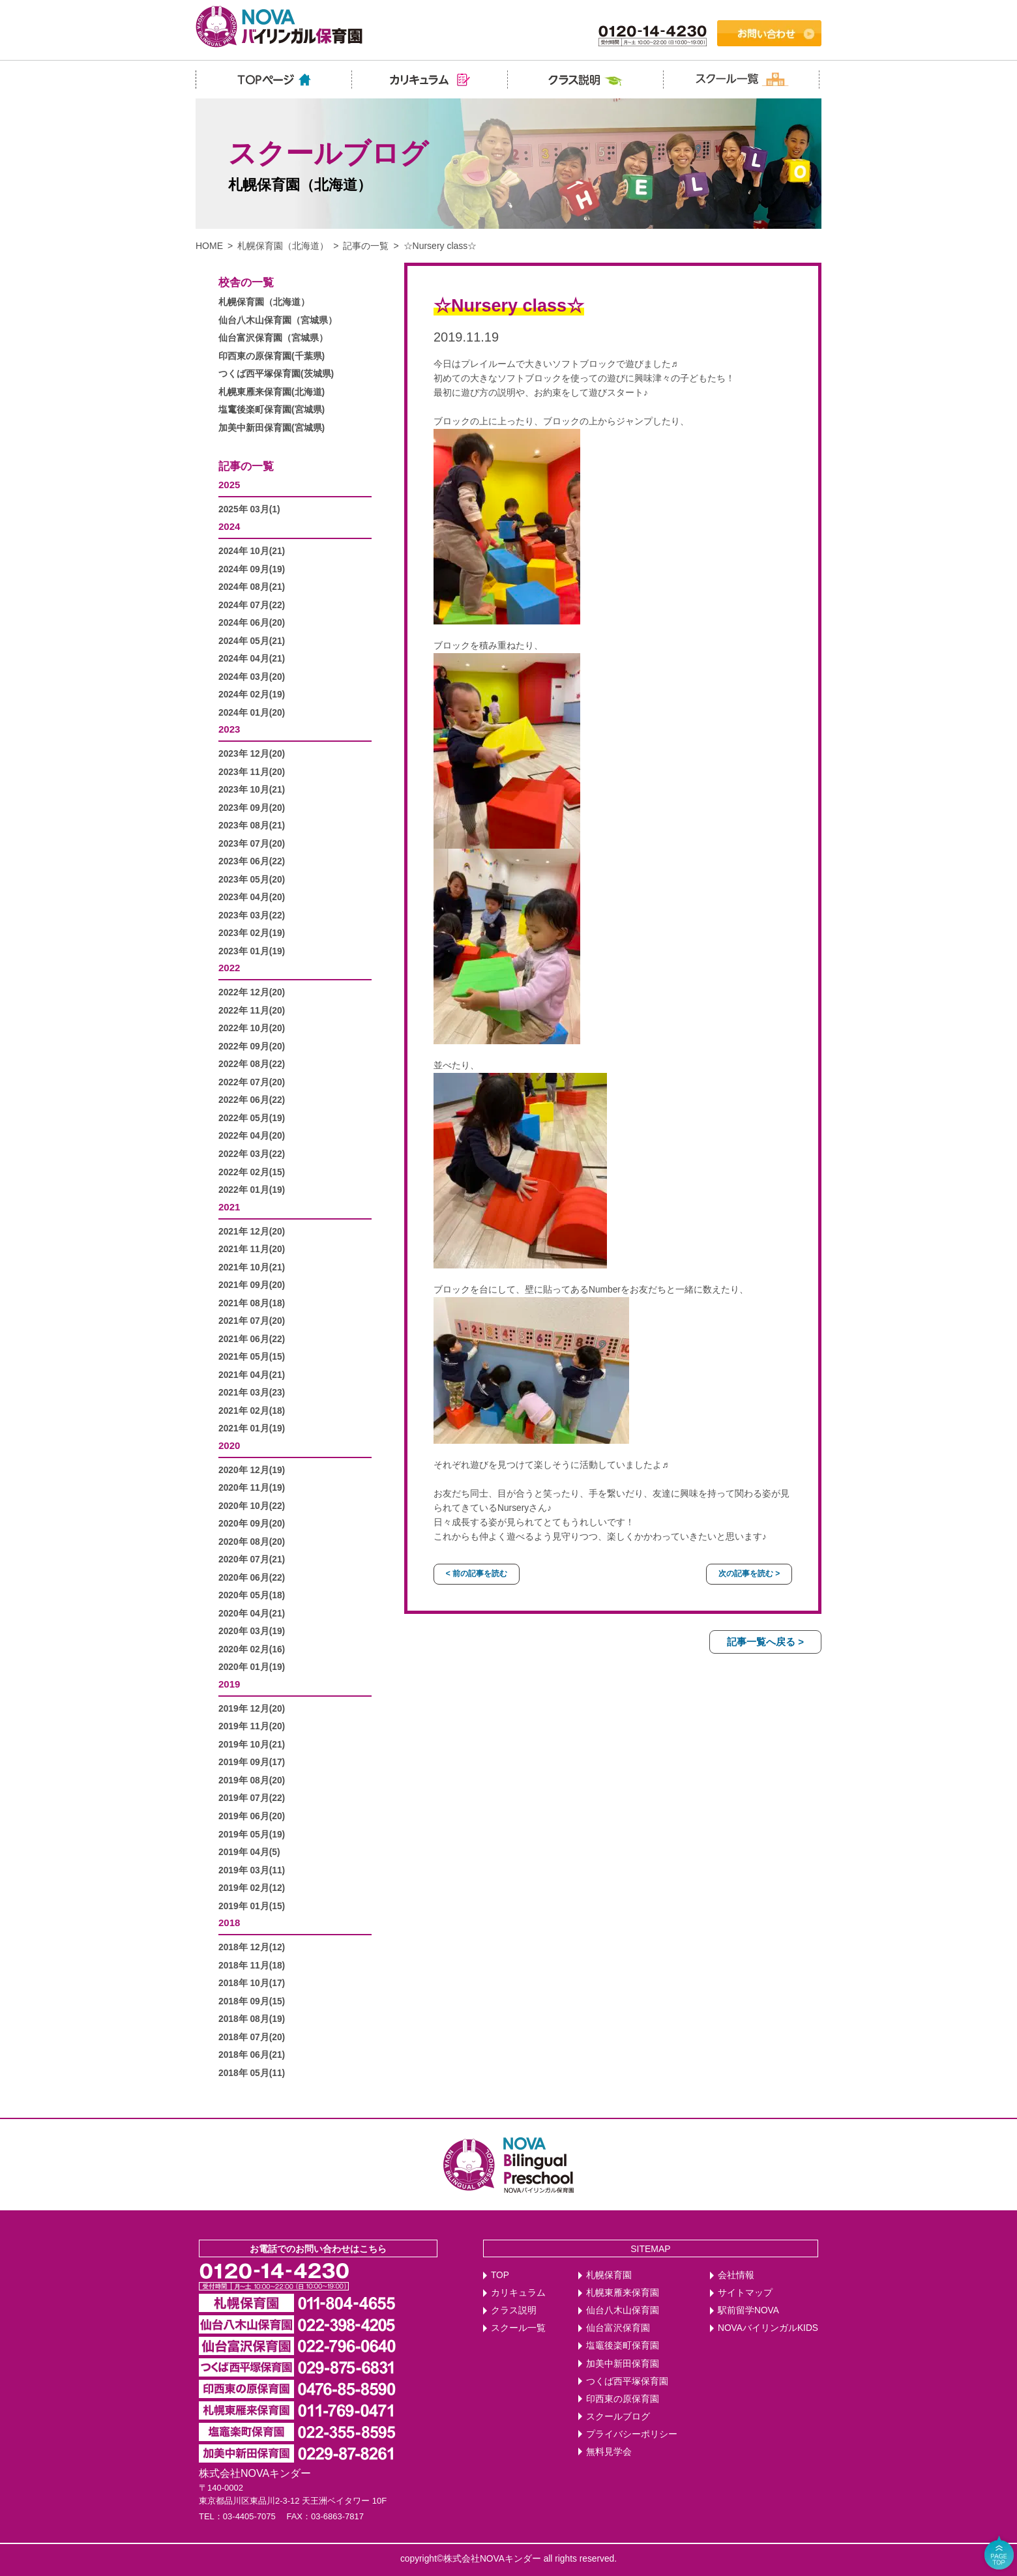 This screenshot has width=1017, height=2576. Describe the element at coordinates (736, 2275) in the screenshot. I see `会社情報` at that location.